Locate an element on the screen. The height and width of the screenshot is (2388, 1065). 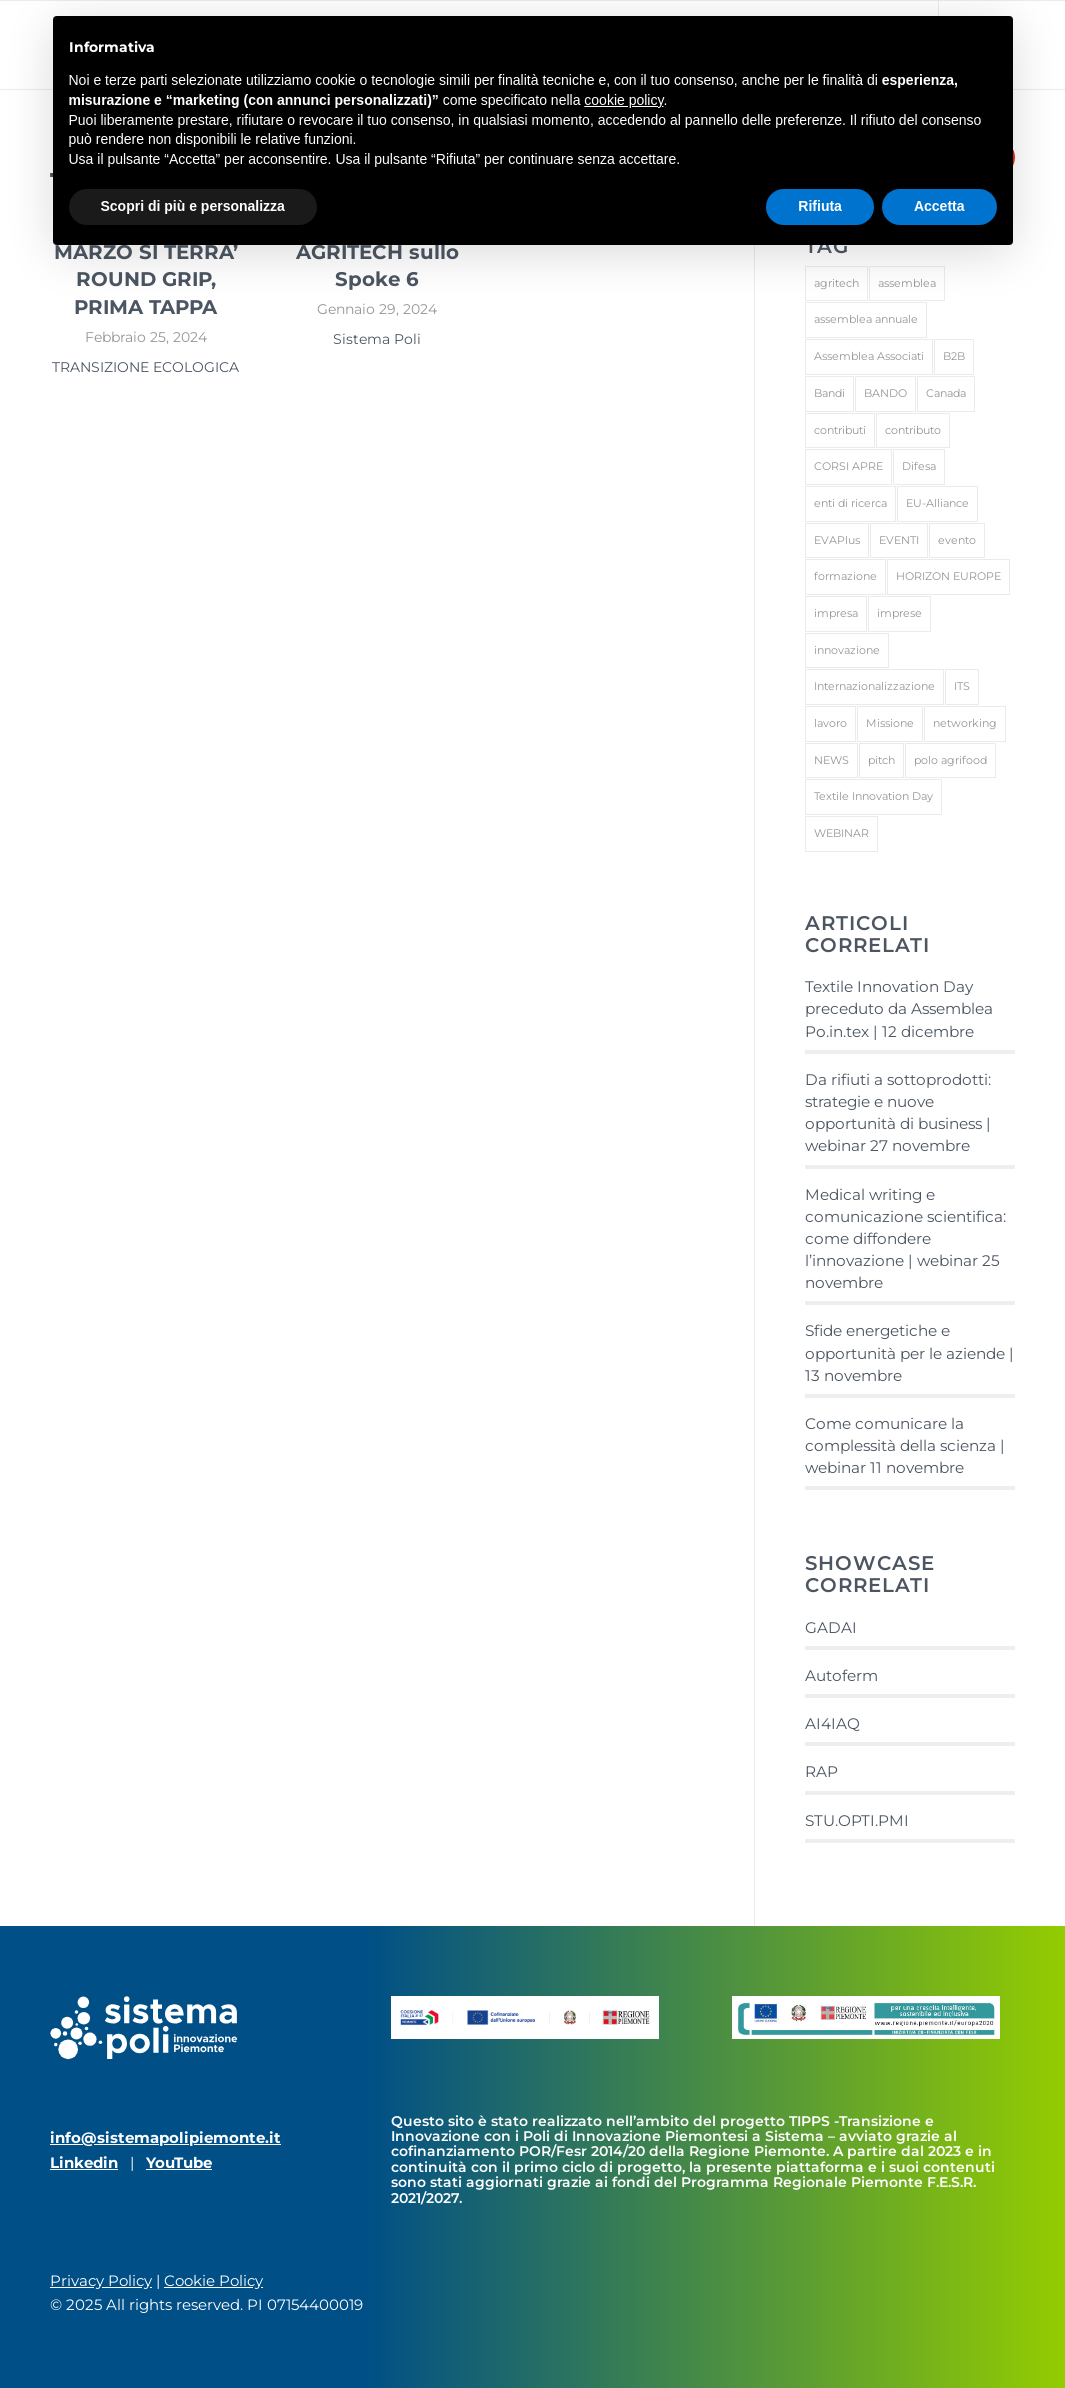
Accetta [button] is located at coordinates (939, 206).